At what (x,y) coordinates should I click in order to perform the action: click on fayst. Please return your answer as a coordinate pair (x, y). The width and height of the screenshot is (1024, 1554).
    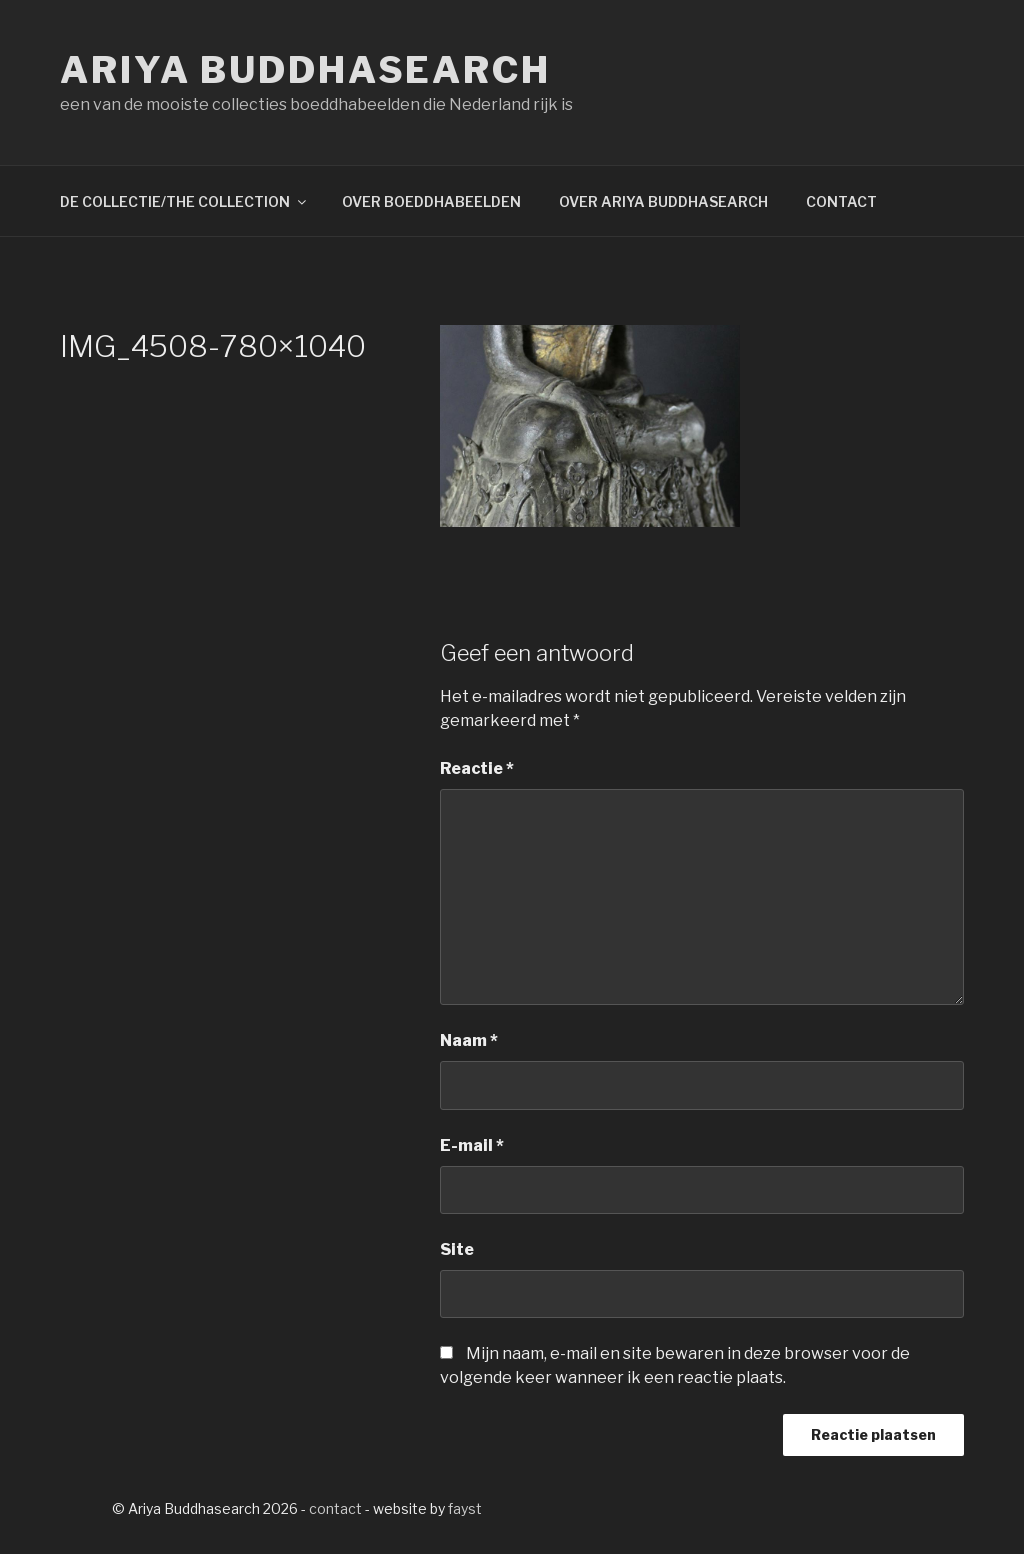
    Looking at the image, I should click on (465, 1508).